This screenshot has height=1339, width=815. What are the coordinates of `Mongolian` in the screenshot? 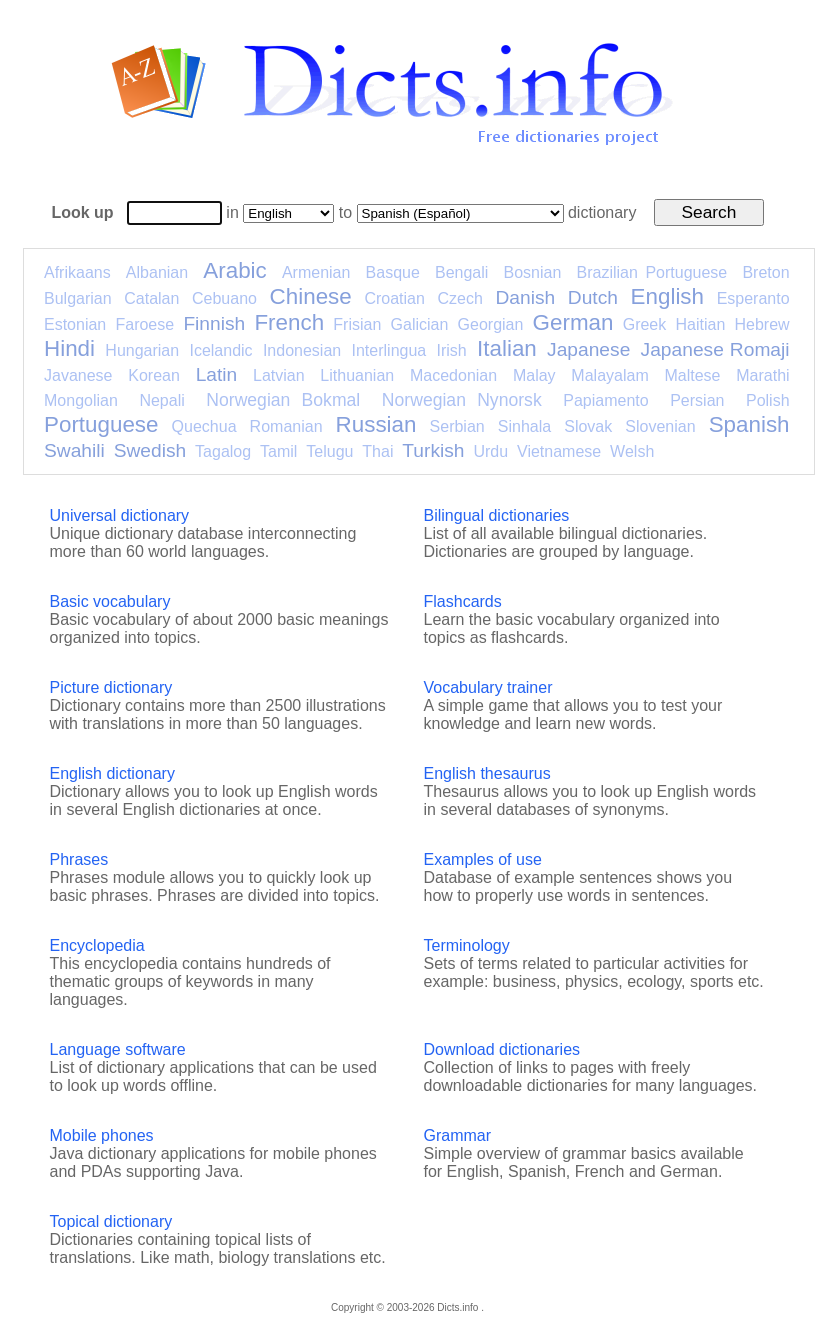 It's located at (81, 400).